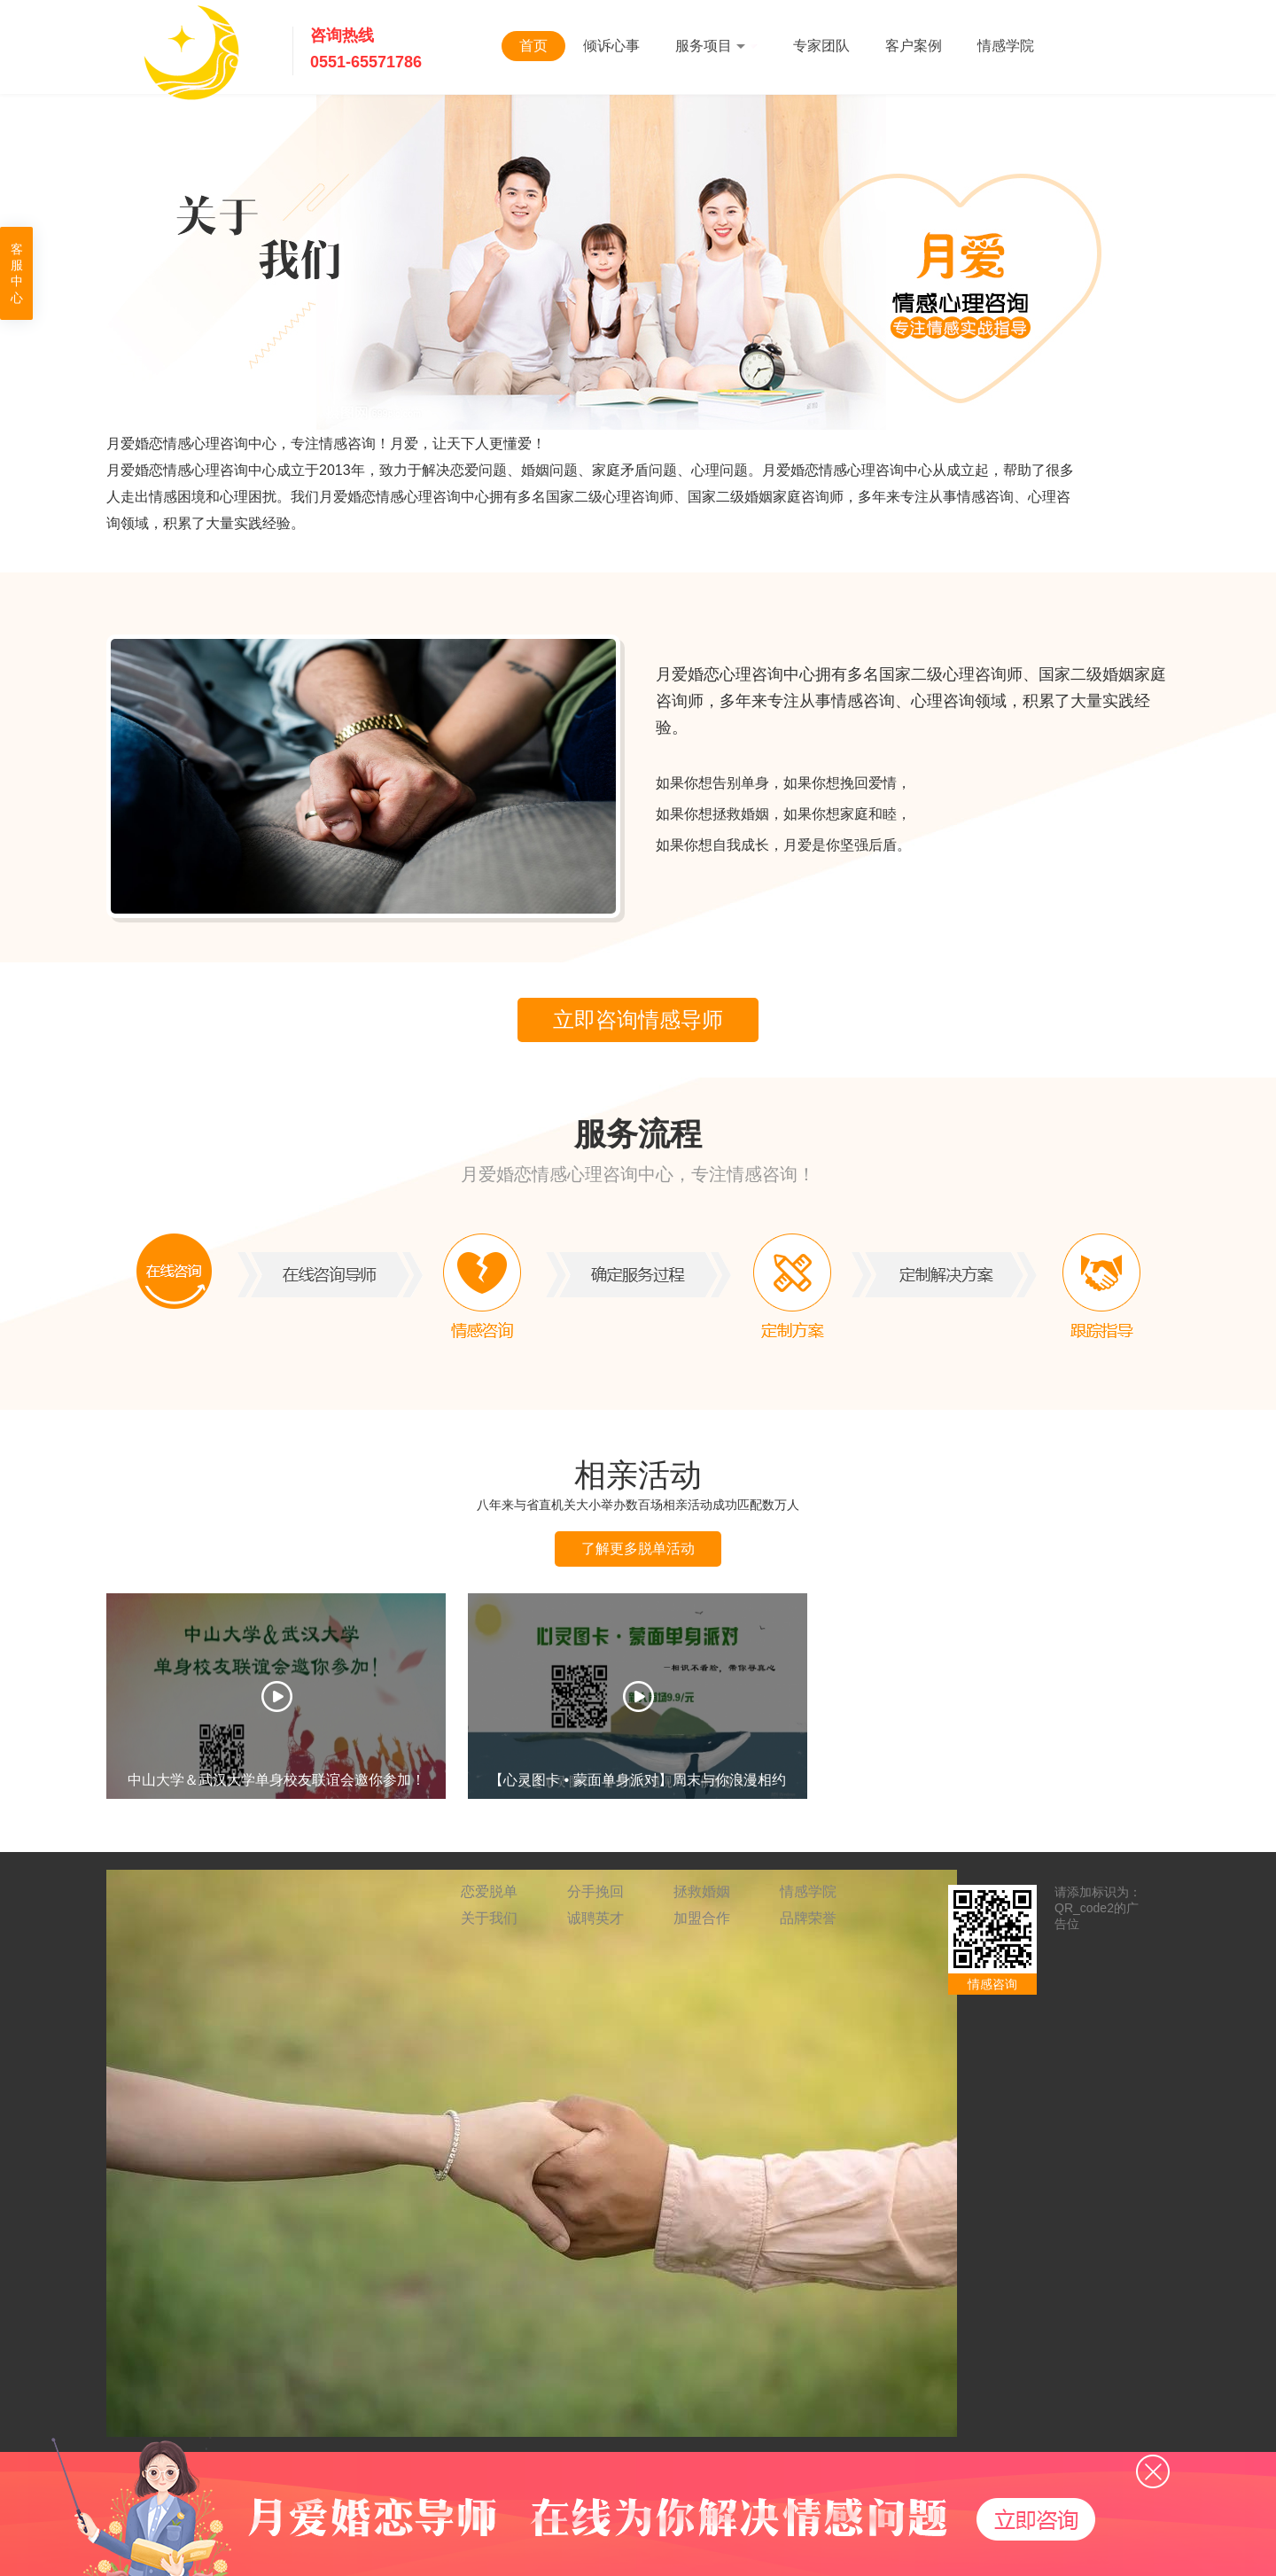 This screenshot has height=2576, width=1276. What do you see at coordinates (533, 45) in the screenshot?
I see `首页` at bounding box center [533, 45].